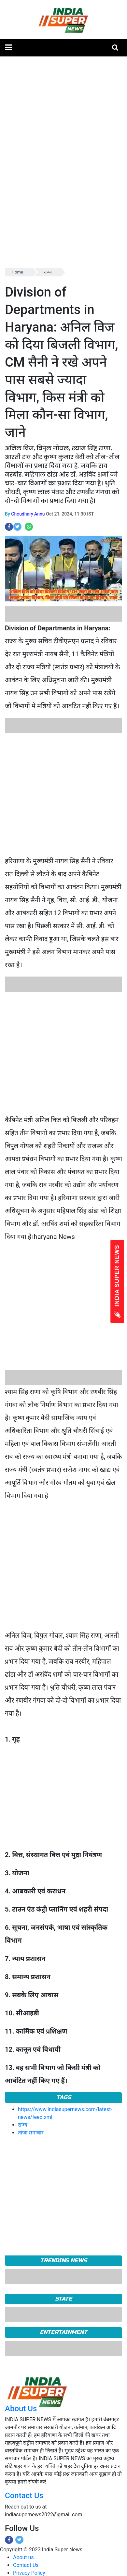 Image resolution: width=127 pixels, height=2576 pixels. Describe the element at coordinates (63, 2260) in the screenshot. I see `TRENDING NEWS` at that location.